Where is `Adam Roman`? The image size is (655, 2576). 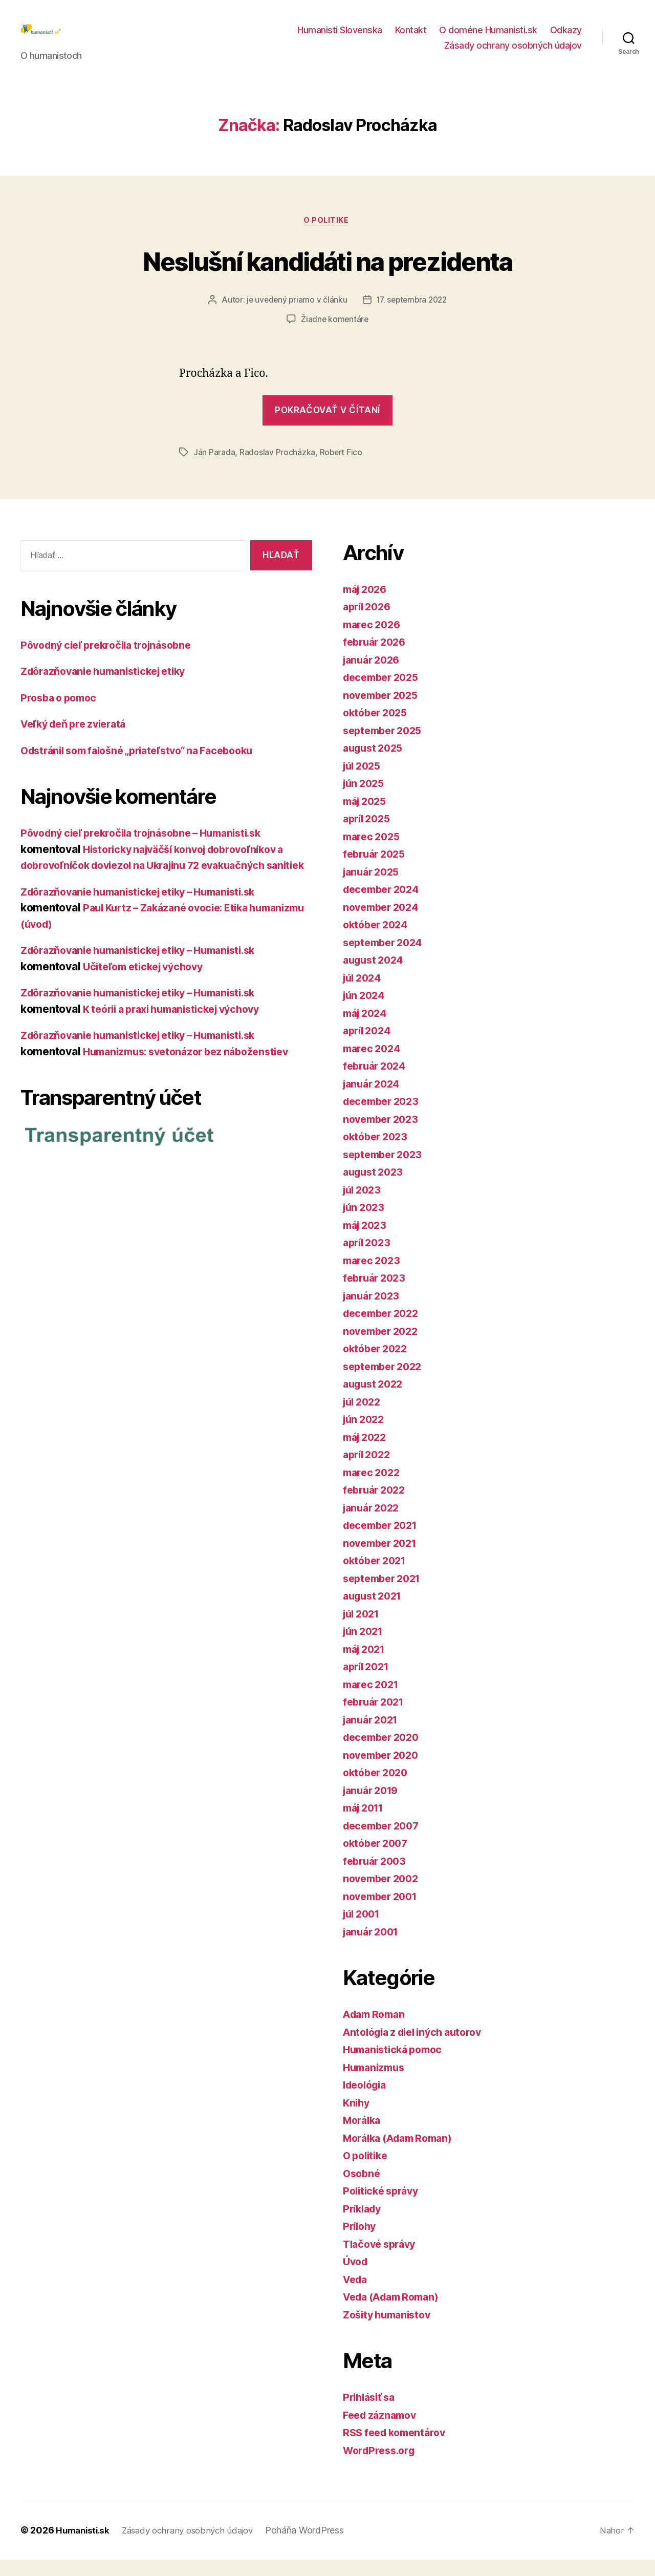
Adam Roman is located at coordinates (376, 2031).